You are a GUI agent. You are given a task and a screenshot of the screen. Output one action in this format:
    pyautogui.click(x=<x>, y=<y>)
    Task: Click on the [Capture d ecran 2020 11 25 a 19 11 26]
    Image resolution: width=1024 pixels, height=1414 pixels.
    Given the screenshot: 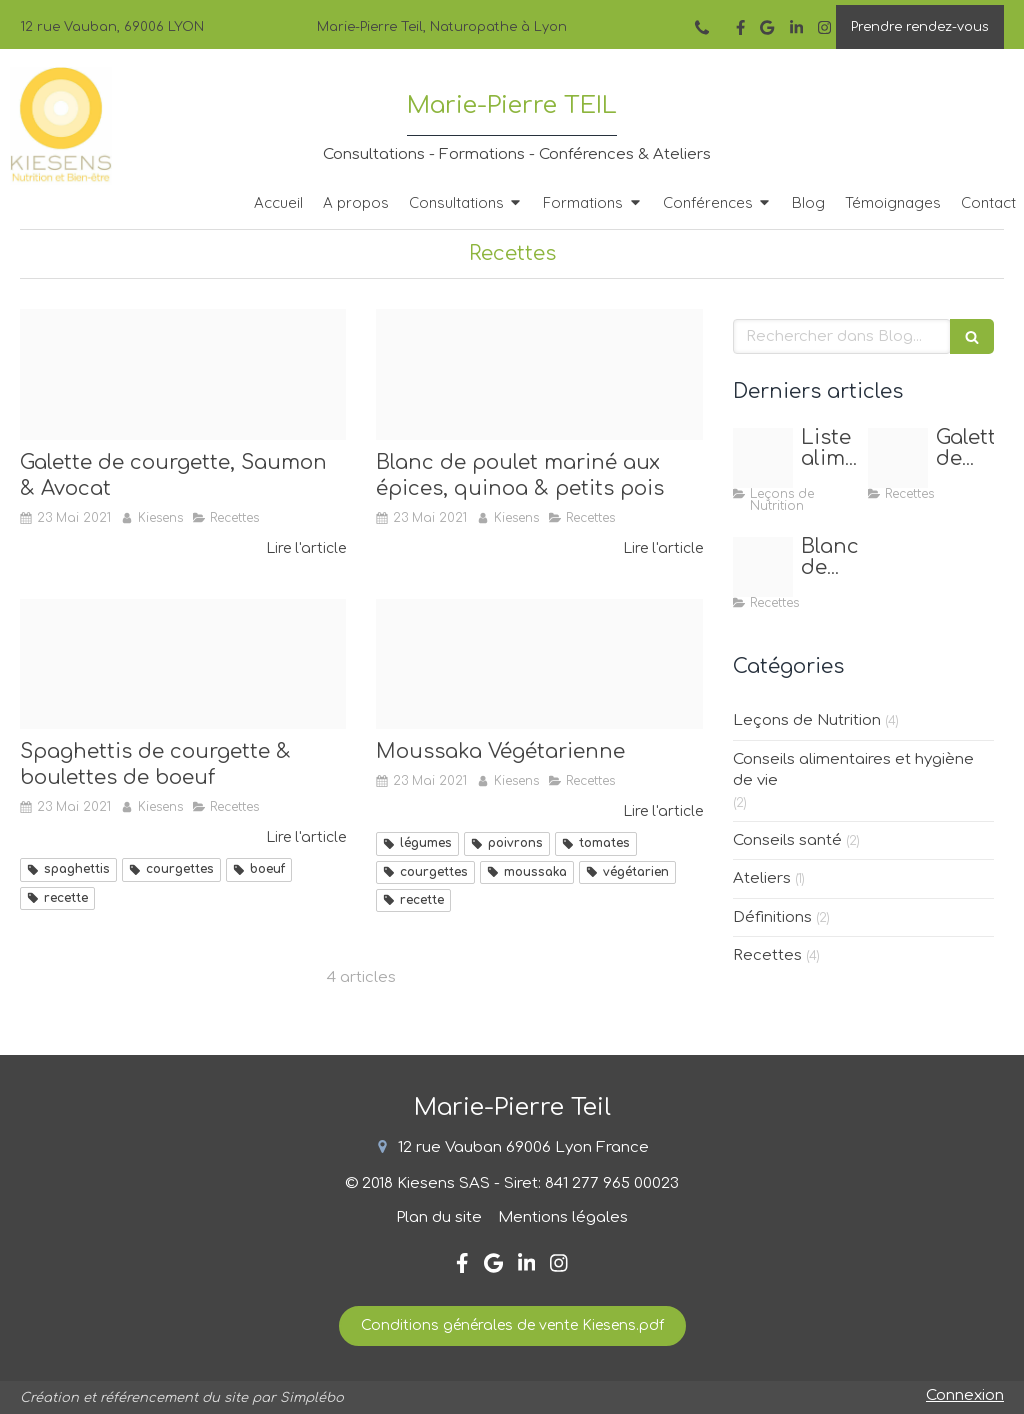 What is the action you would take?
    pyautogui.click(x=763, y=458)
    